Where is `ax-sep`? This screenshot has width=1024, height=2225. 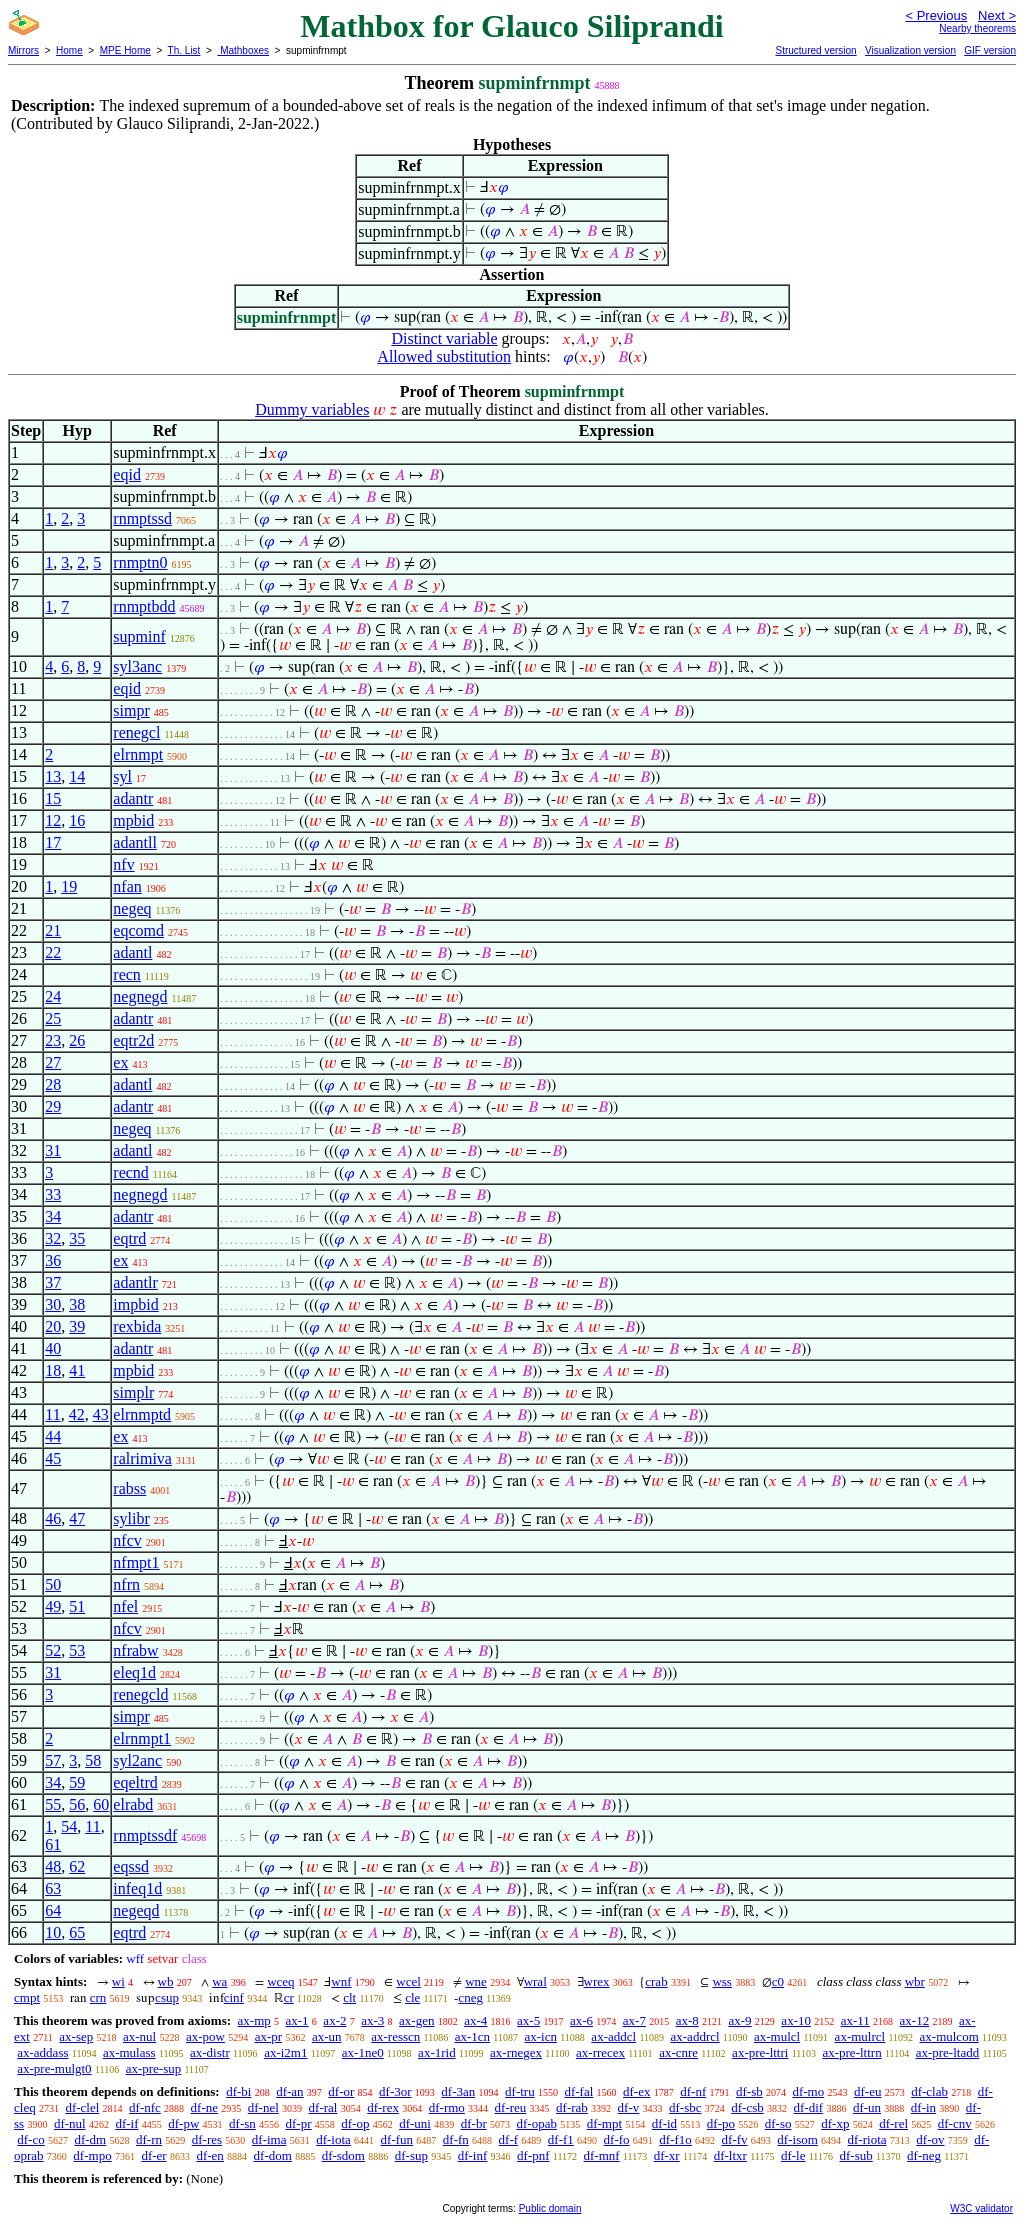
ax-sep is located at coordinates (76, 2036).